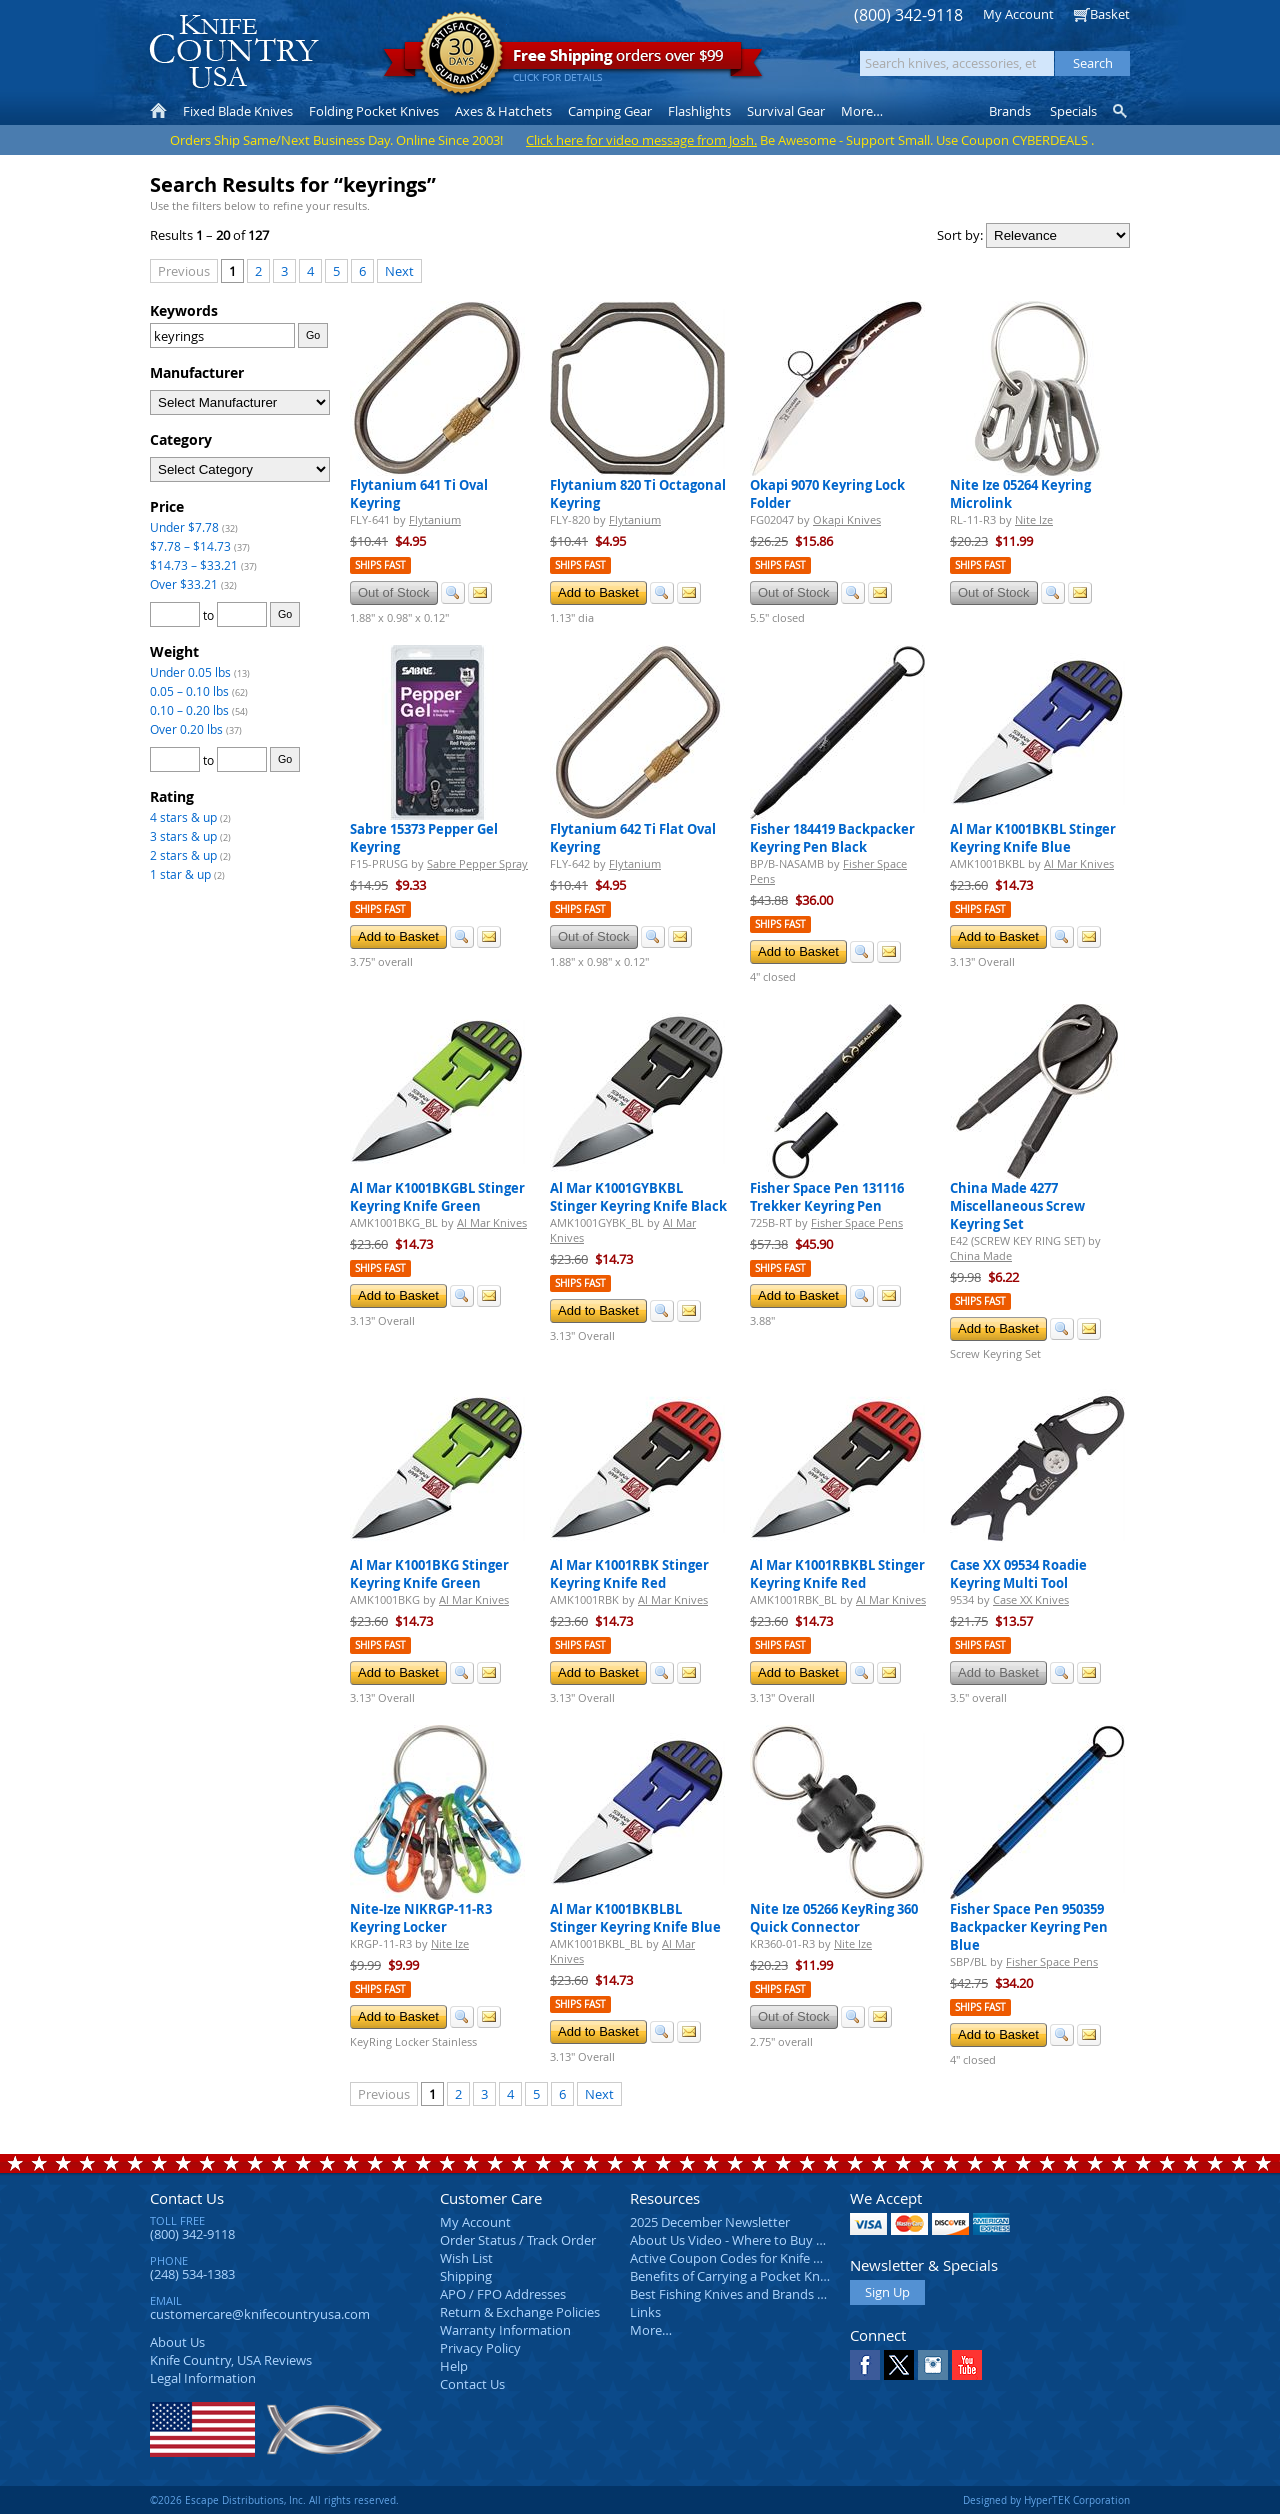  I want to click on Satisfaction Guarantee, so click(461, 54).